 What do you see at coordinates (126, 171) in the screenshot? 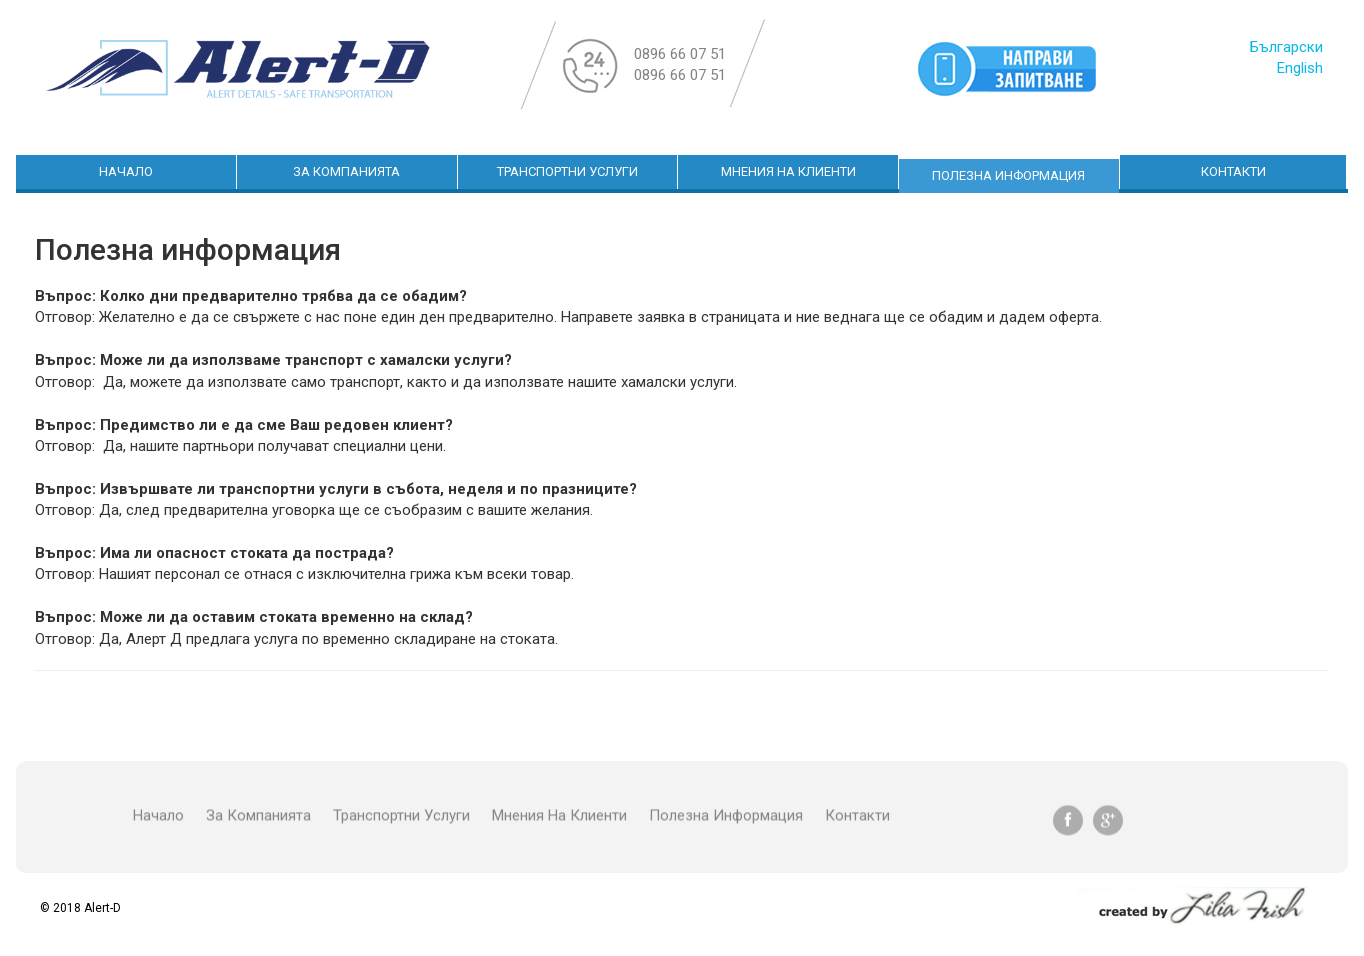
I see `начало` at bounding box center [126, 171].